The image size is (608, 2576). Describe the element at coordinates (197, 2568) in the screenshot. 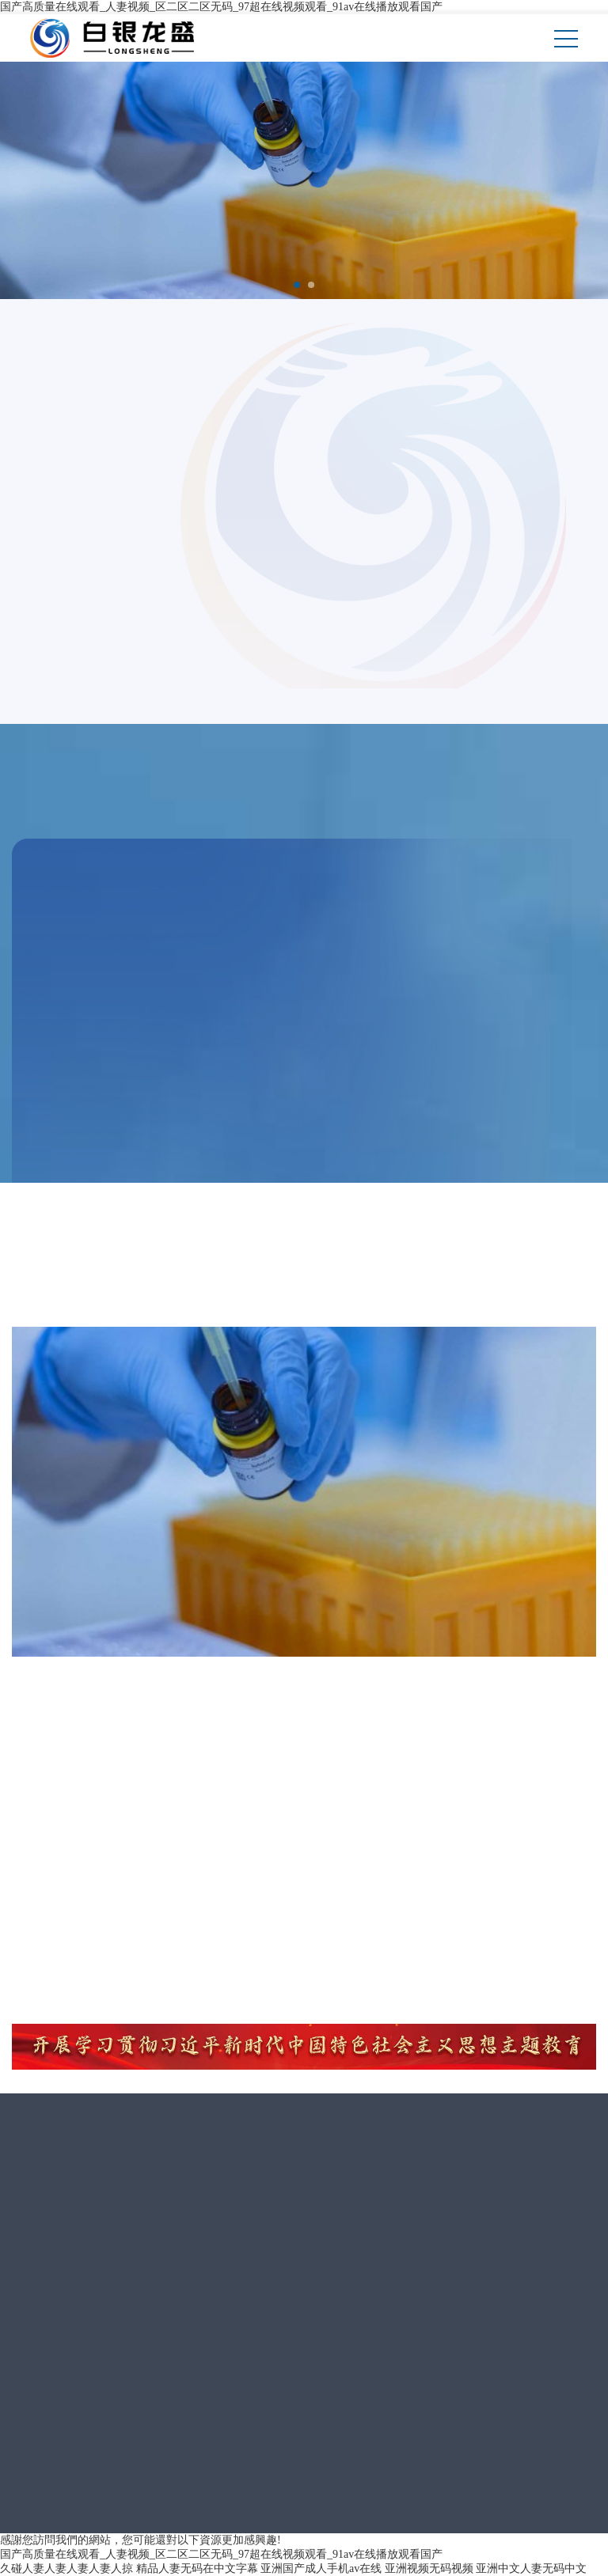

I see `精品人妻无码在中文字幕` at that location.